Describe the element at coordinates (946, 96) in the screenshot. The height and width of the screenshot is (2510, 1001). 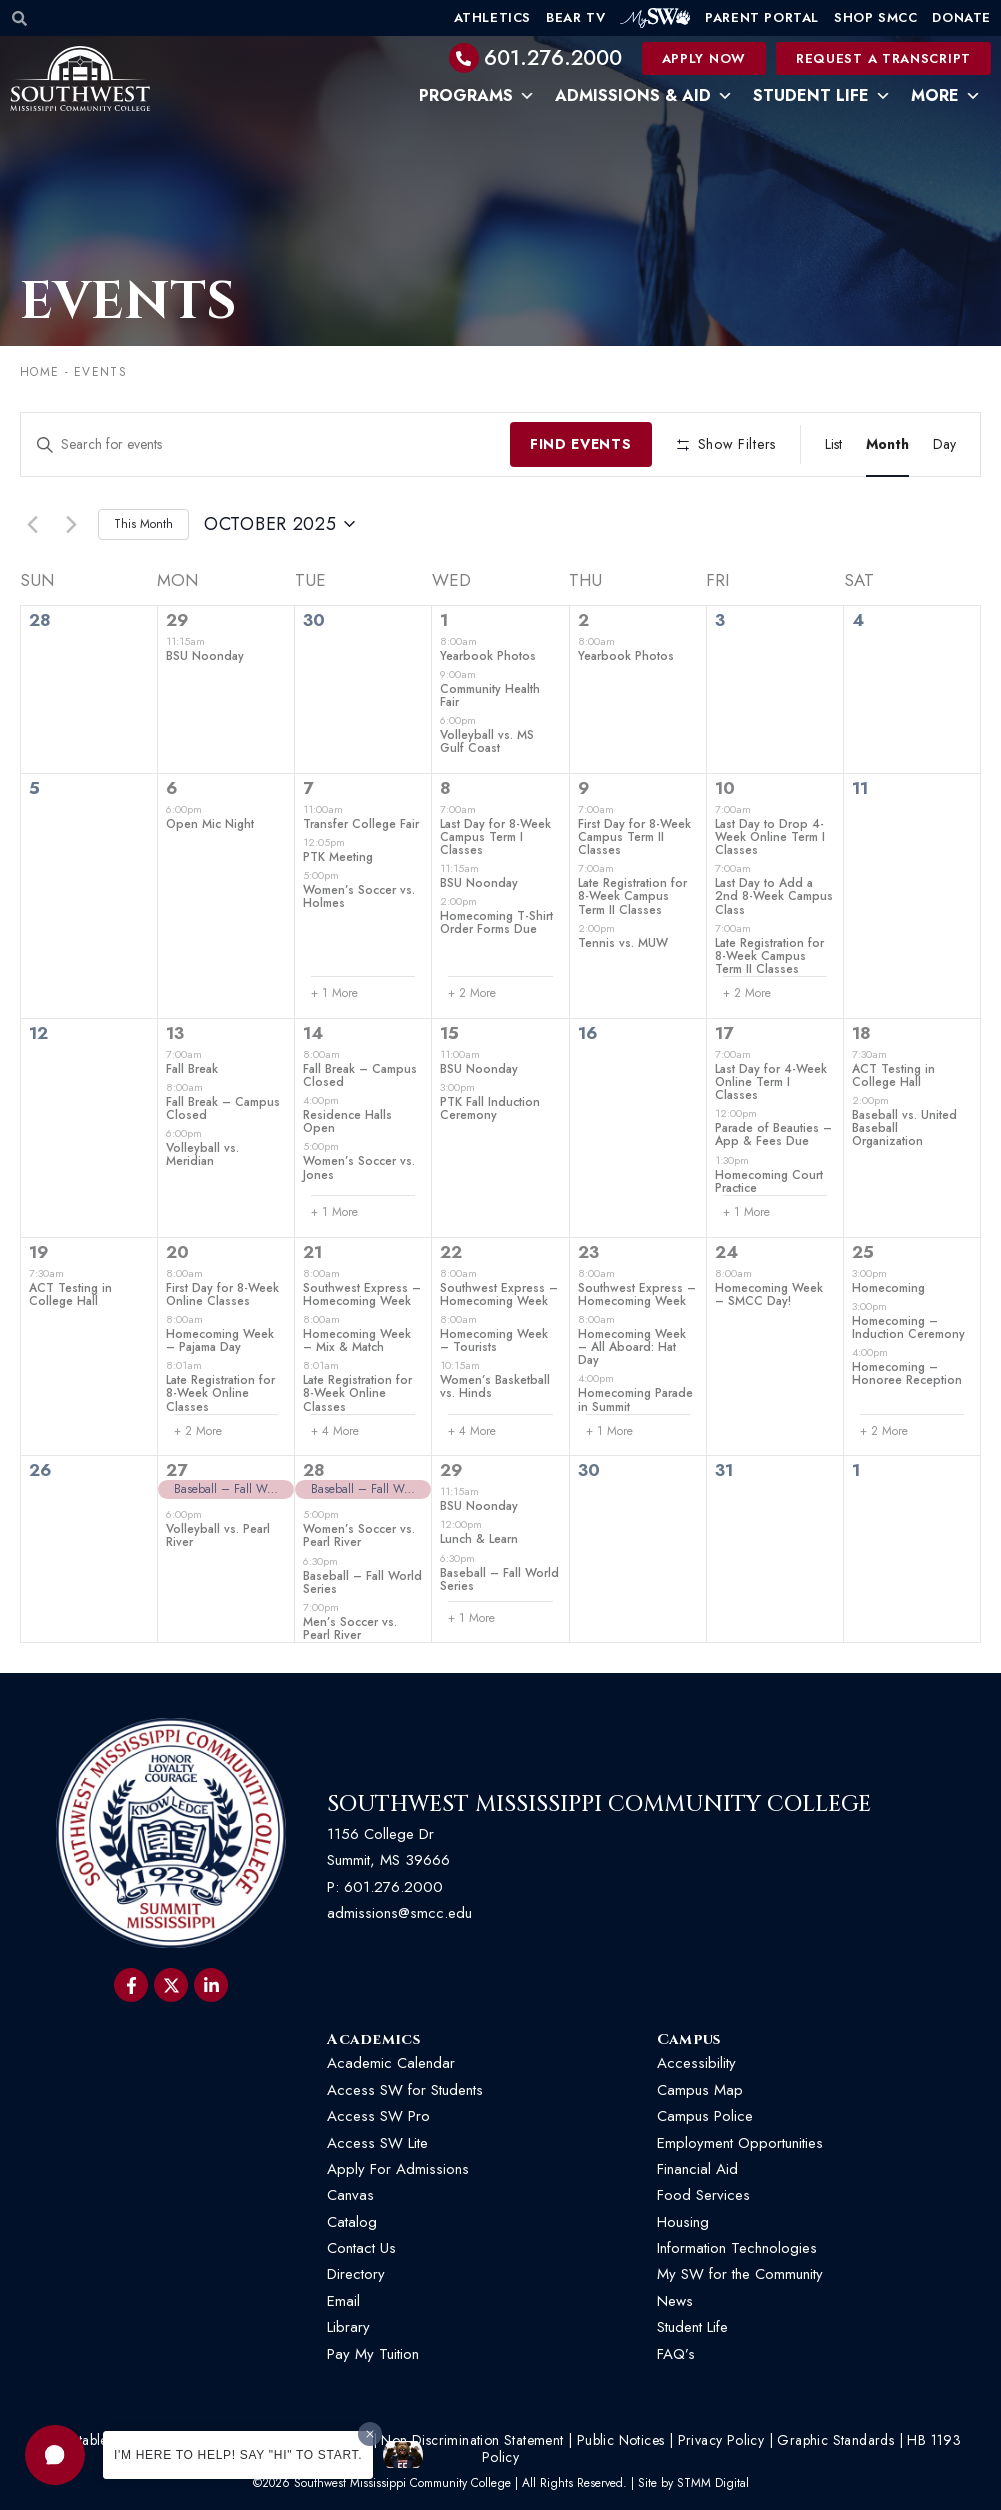
I see `More` at that location.